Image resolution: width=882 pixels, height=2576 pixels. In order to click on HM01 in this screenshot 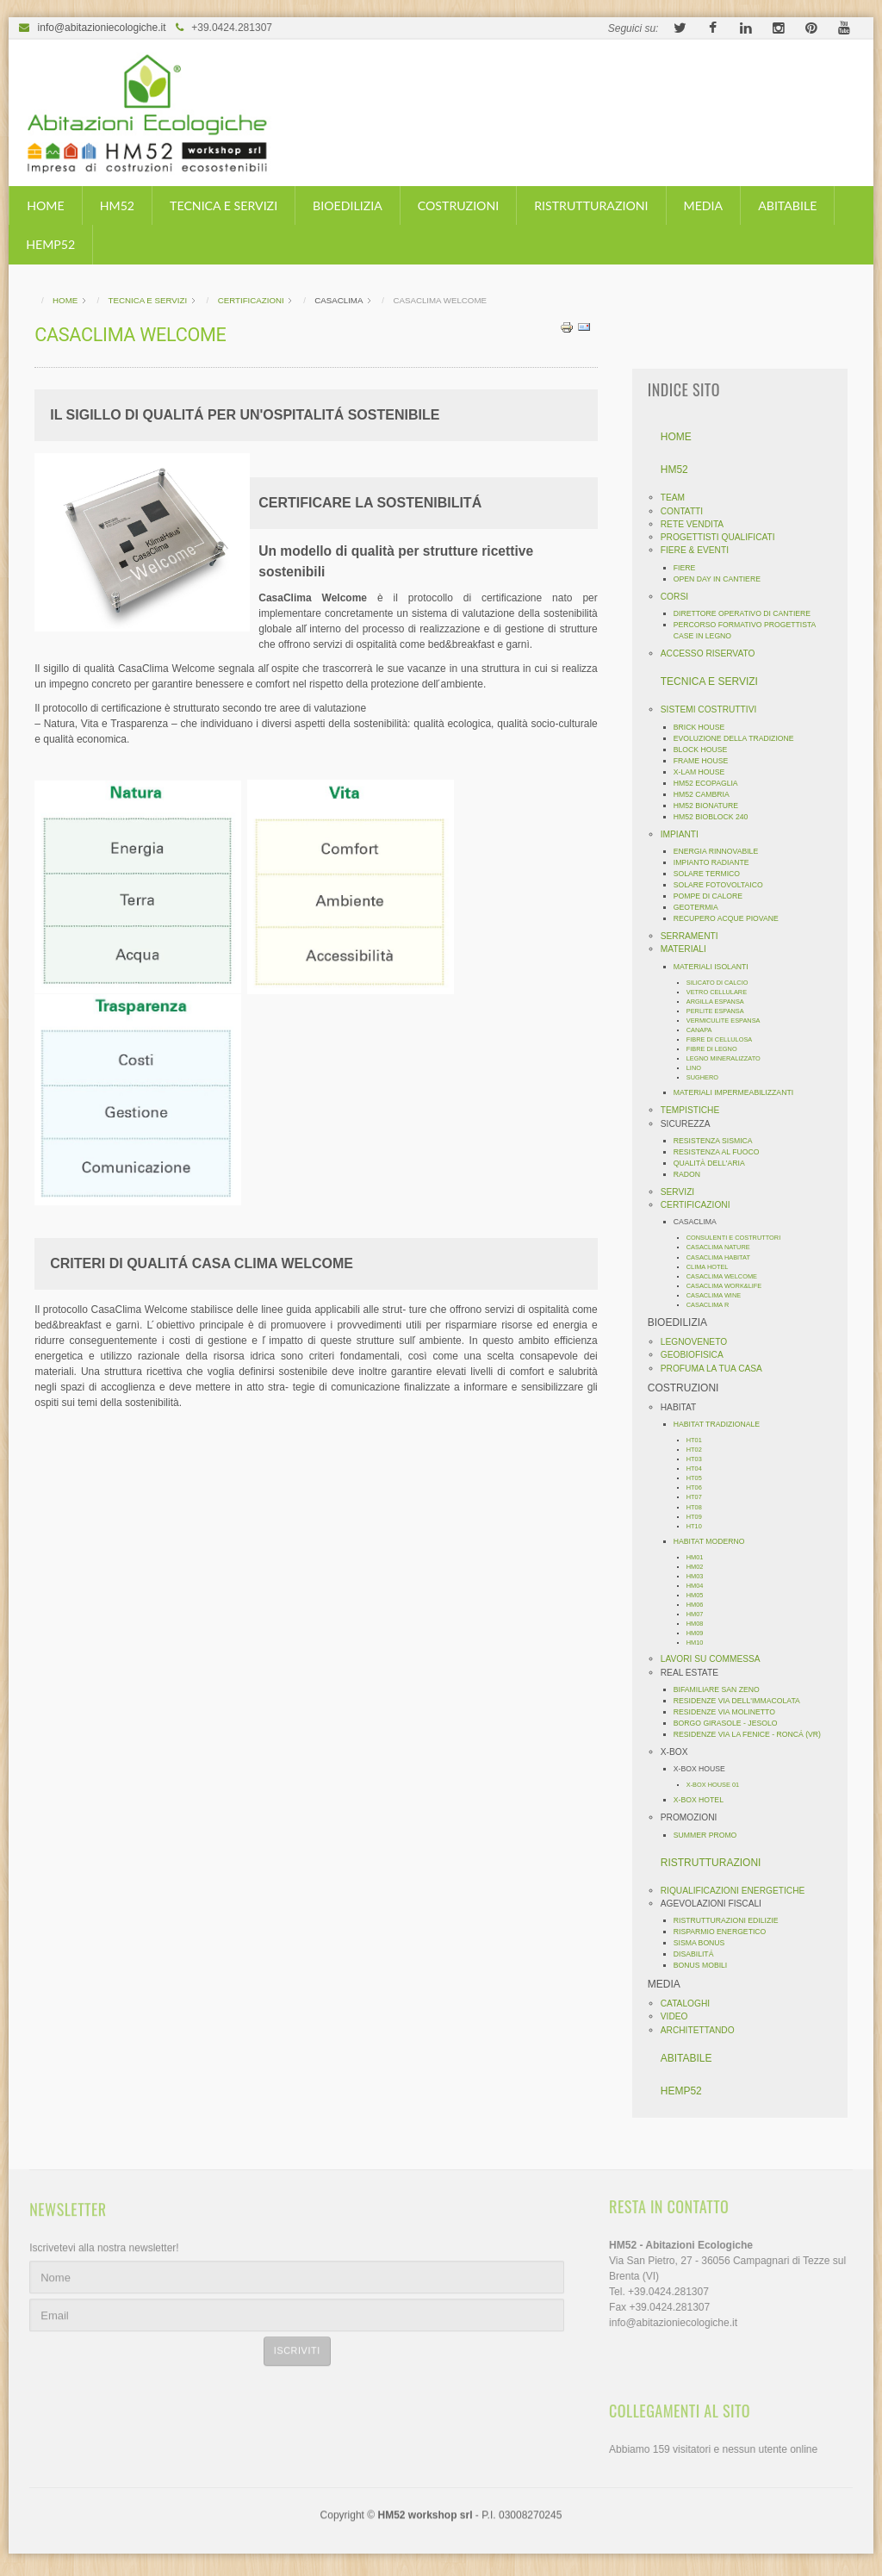, I will do `click(702, 1557)`.